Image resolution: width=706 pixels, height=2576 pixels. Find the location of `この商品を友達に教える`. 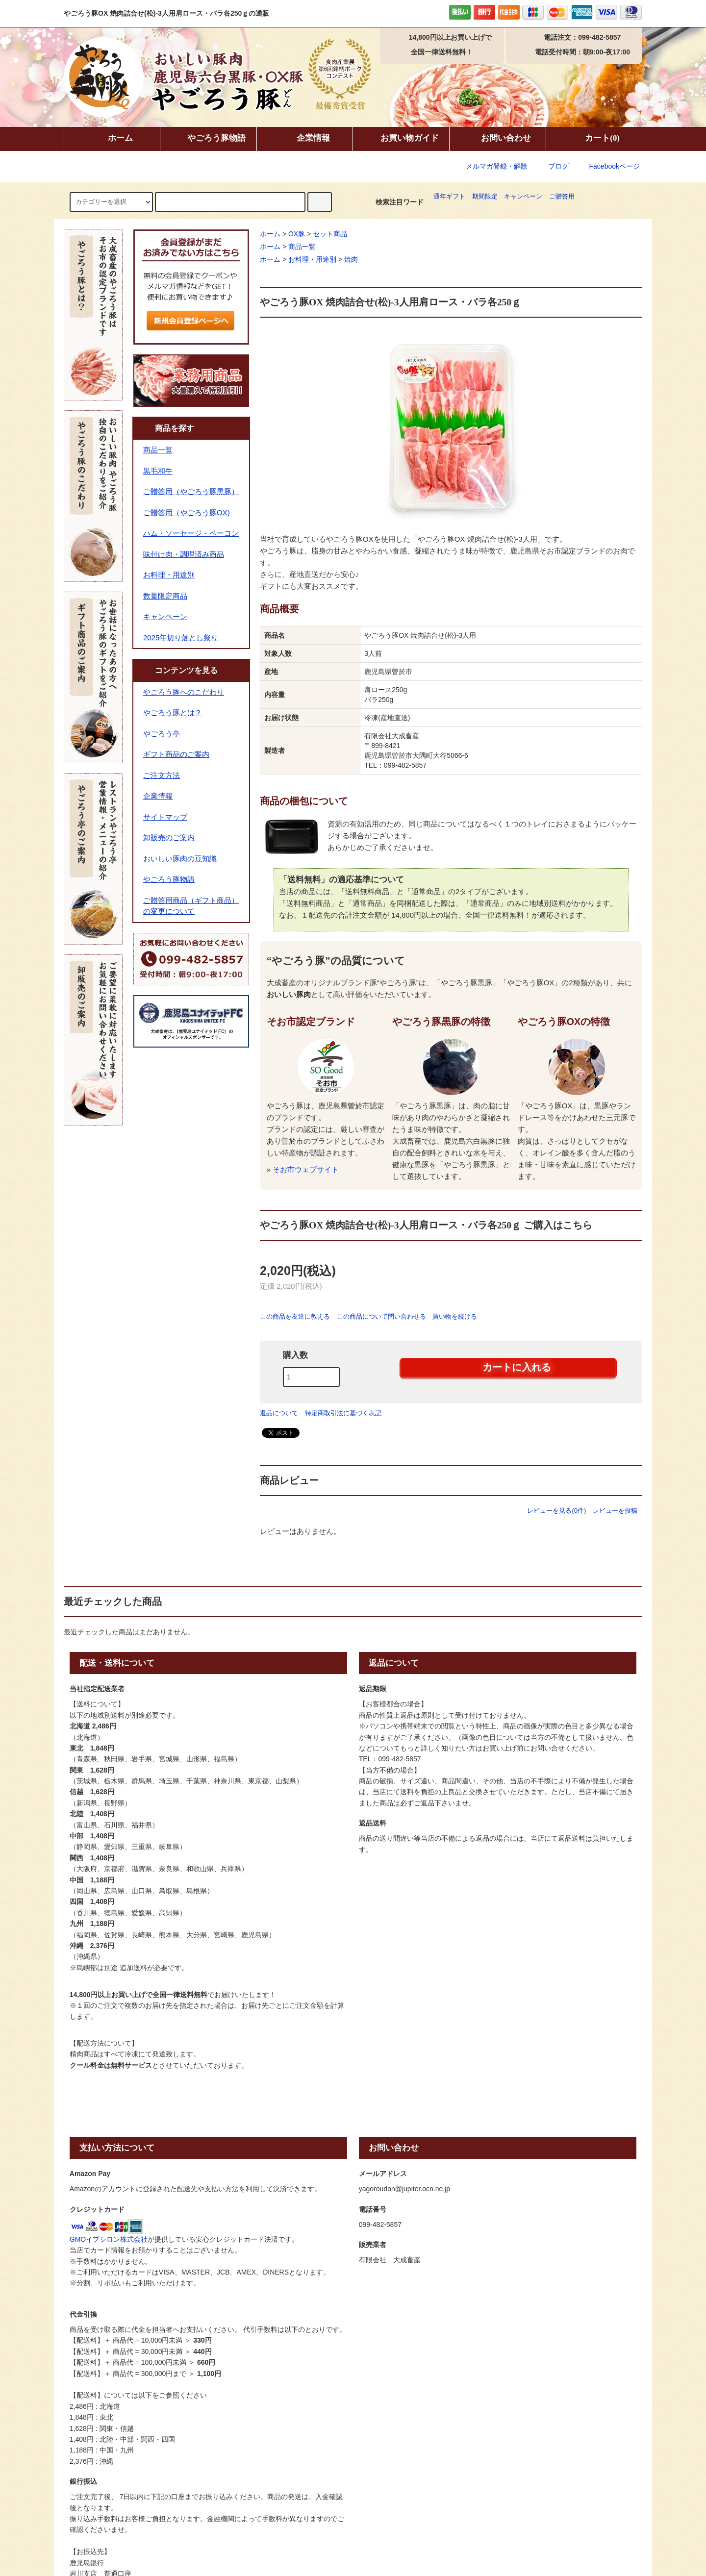

この商品を友達に教える is located at coordinates (295, 1316).